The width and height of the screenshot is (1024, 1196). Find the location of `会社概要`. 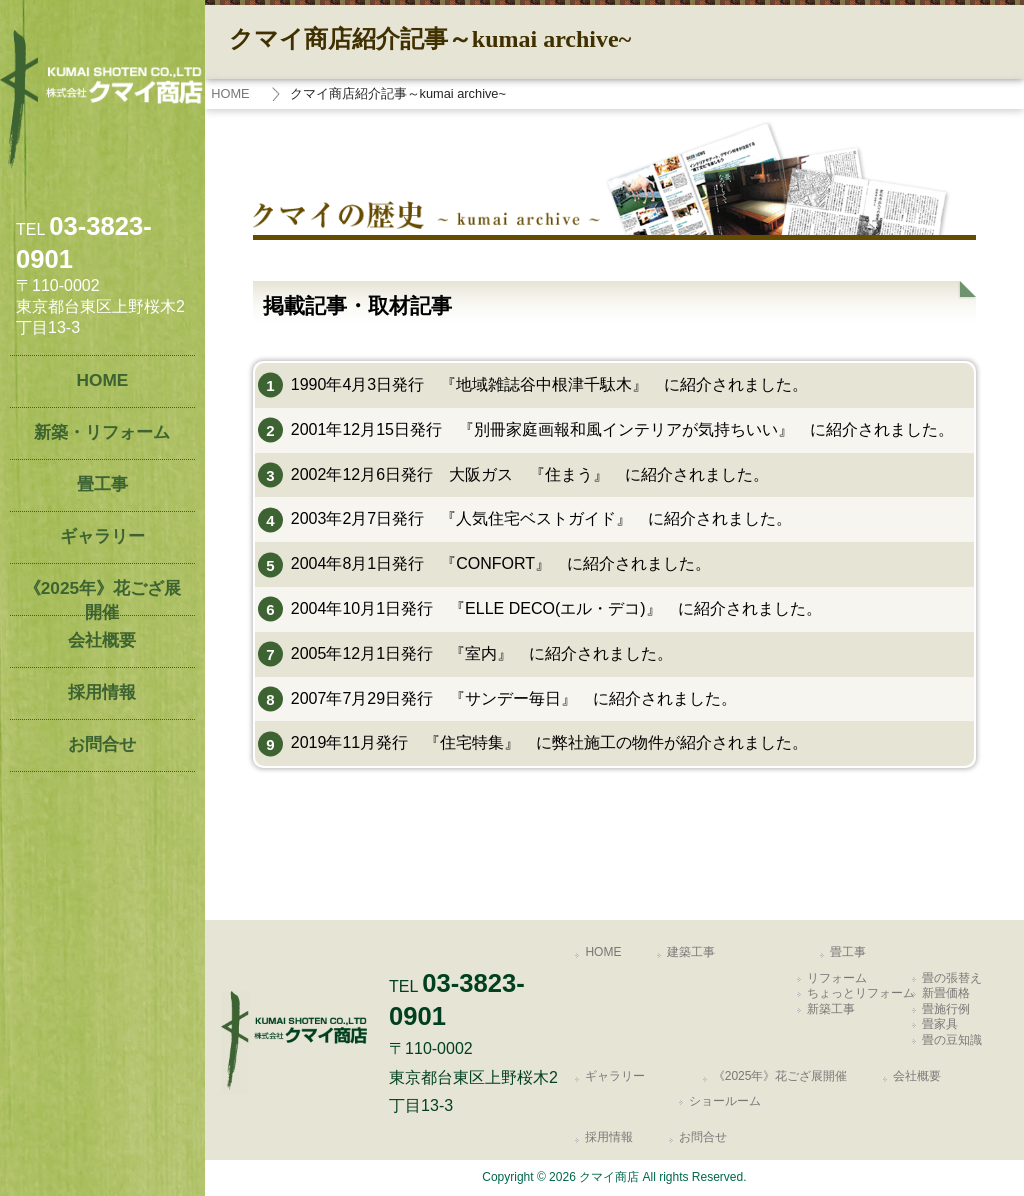

会社概要 is located at coordinates (917, 1076).